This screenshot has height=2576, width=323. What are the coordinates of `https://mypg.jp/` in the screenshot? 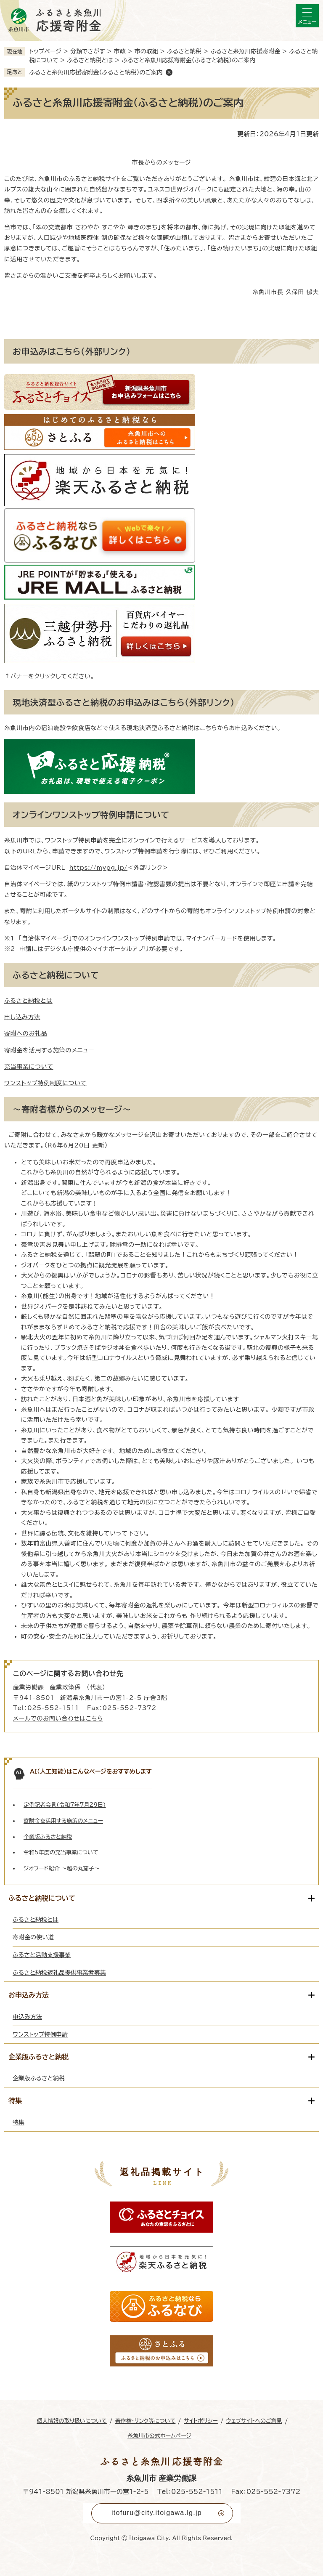 It's located at (98, 868).